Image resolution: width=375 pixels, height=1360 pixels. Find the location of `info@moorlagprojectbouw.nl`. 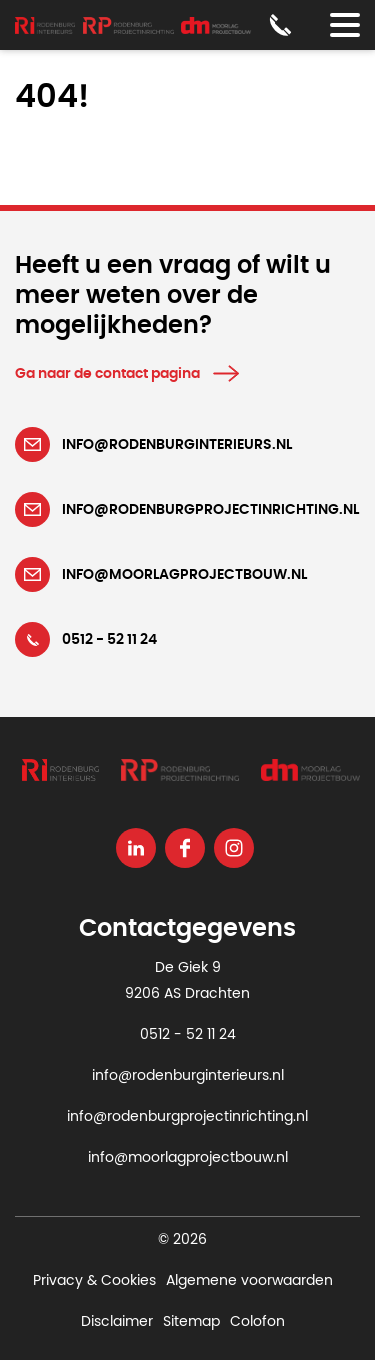

info@moorlagprojectbouw.nl is located at coordinates (188, 1158).